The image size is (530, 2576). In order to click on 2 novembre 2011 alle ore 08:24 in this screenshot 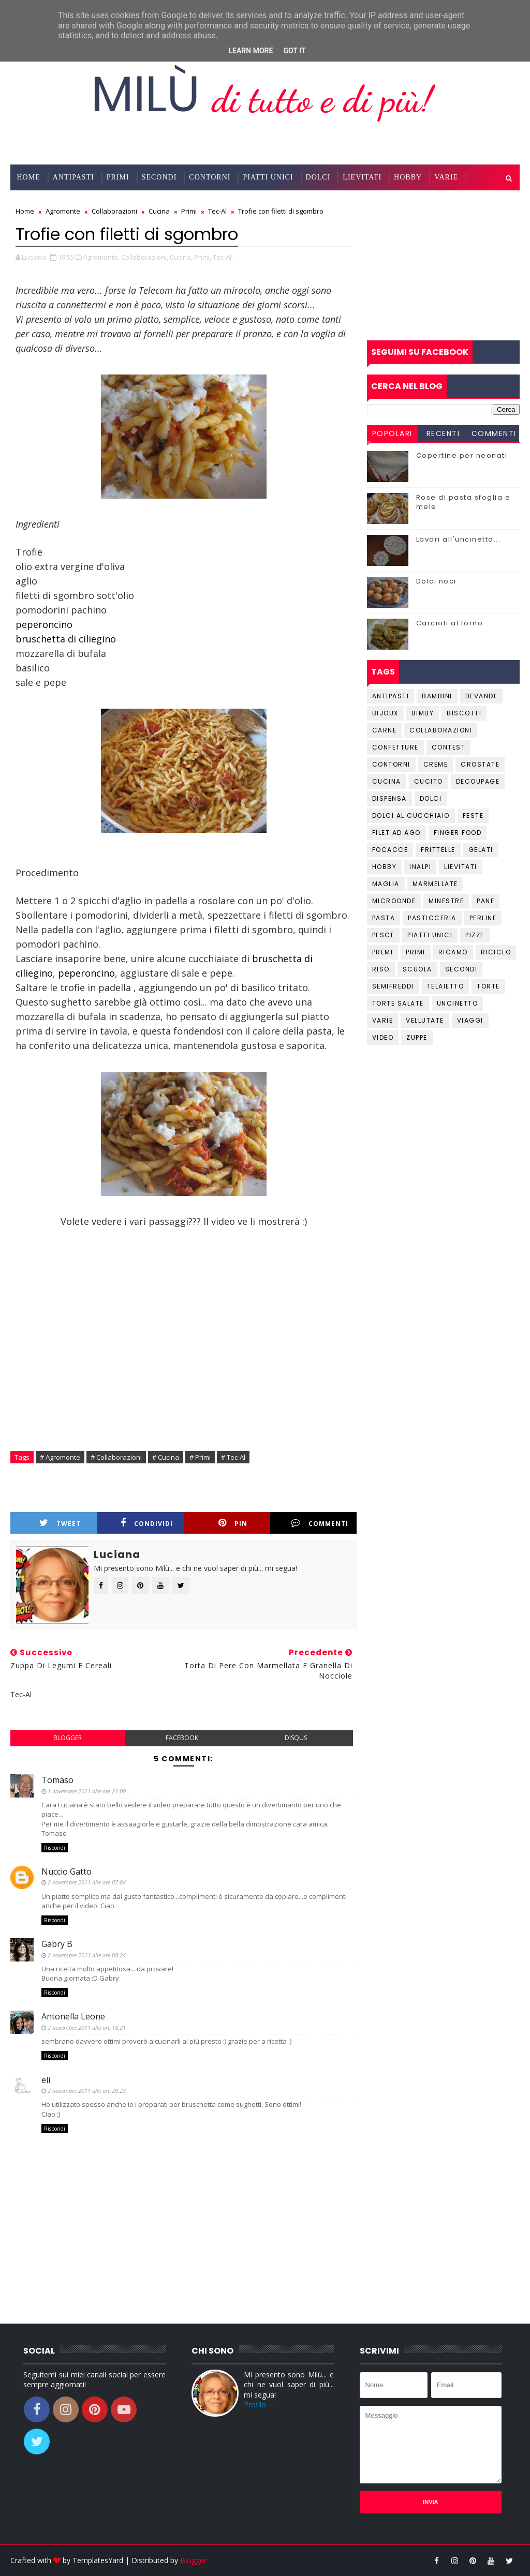, I will do `click(87, 1955)`.